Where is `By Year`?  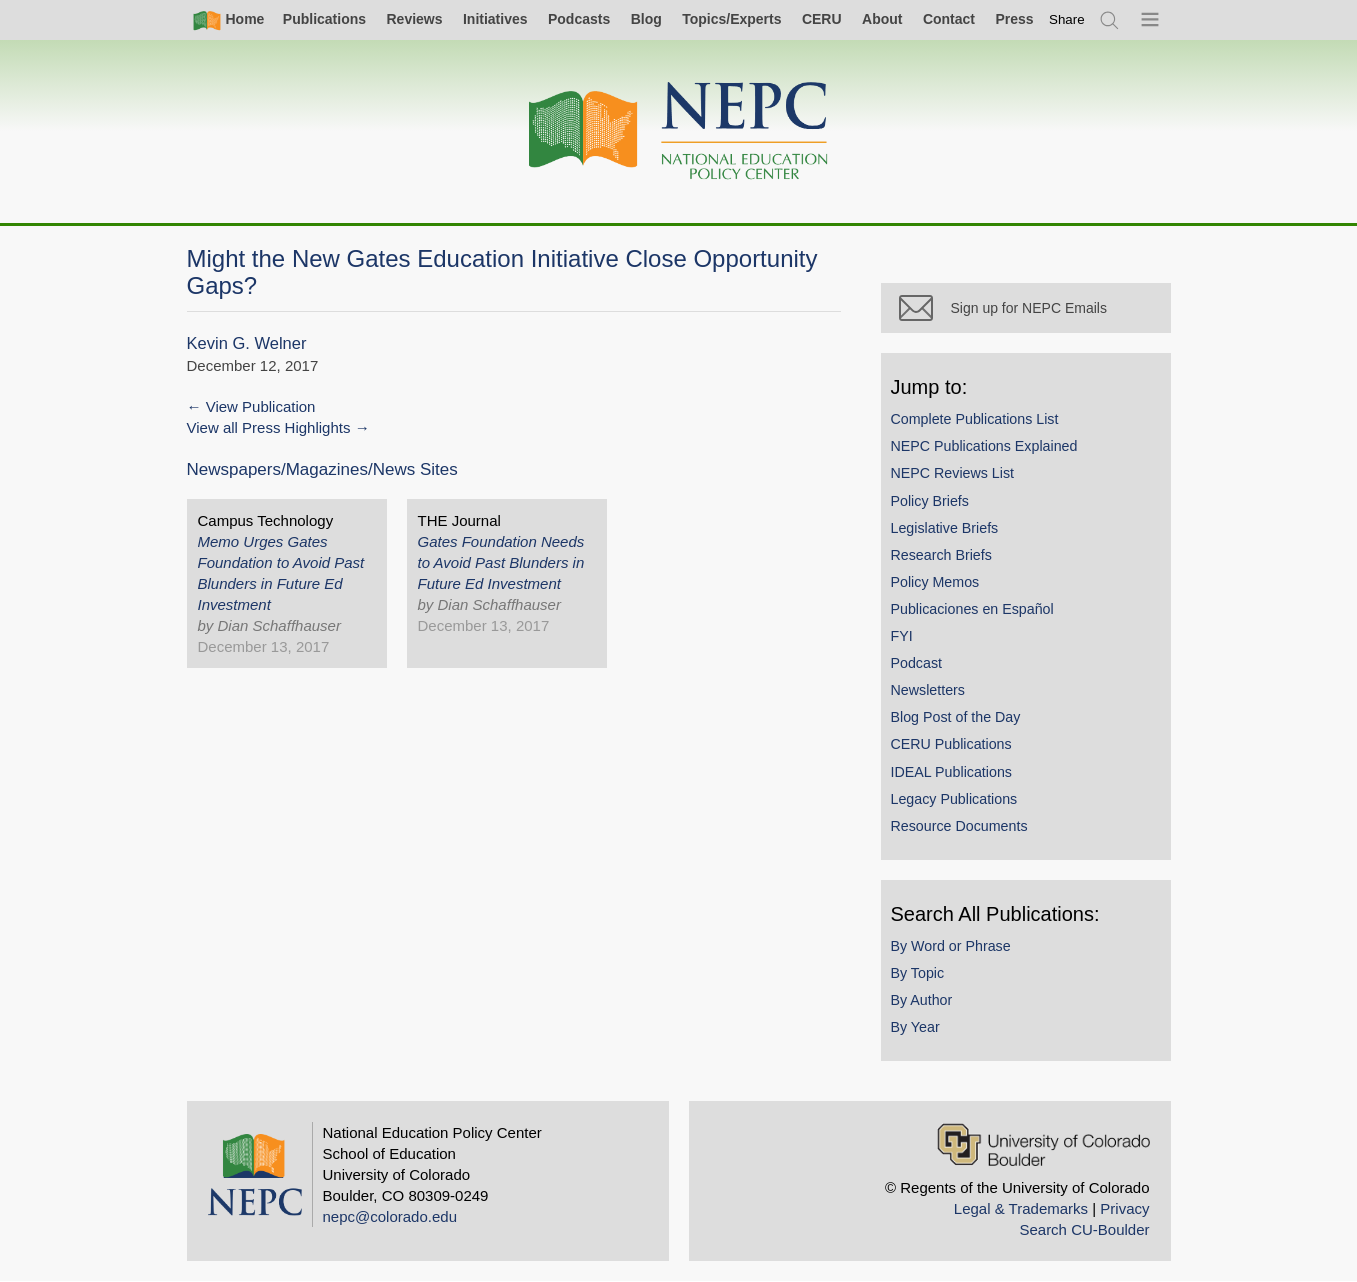 By Year is located at coordinates (915, 1027).